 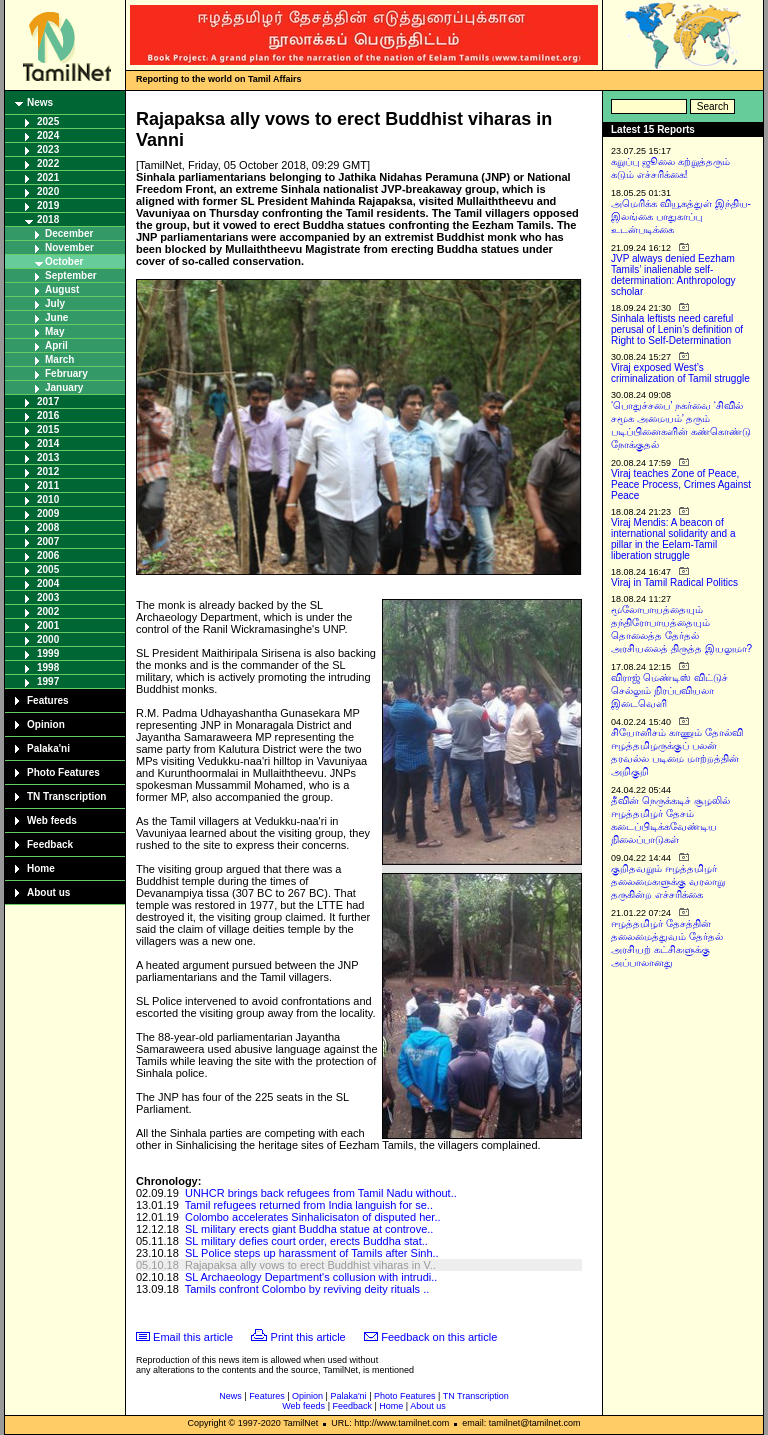 I want to click on 2003, so click(x=48, y=597).